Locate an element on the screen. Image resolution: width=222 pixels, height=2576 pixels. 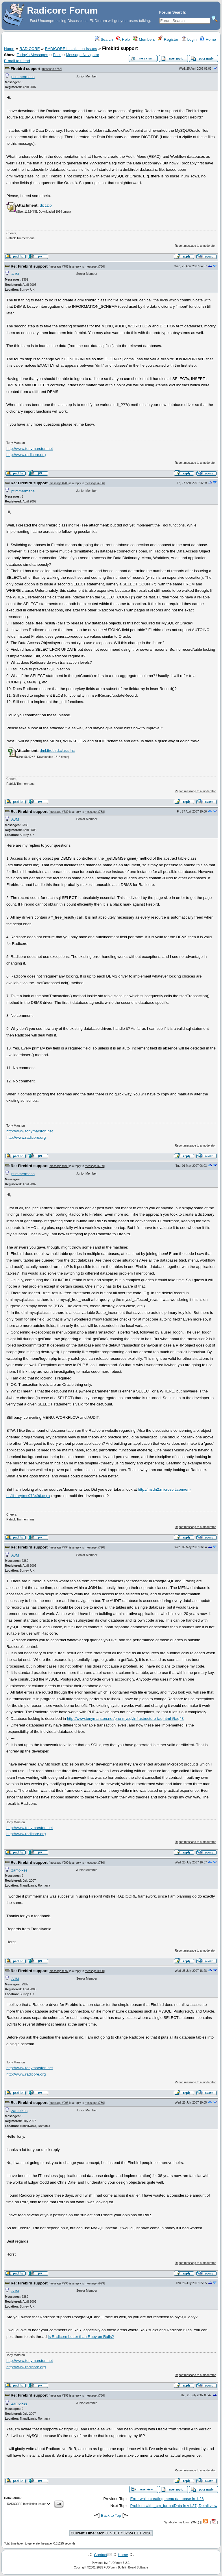
ptimmermans is located at coordinates (23, 77).